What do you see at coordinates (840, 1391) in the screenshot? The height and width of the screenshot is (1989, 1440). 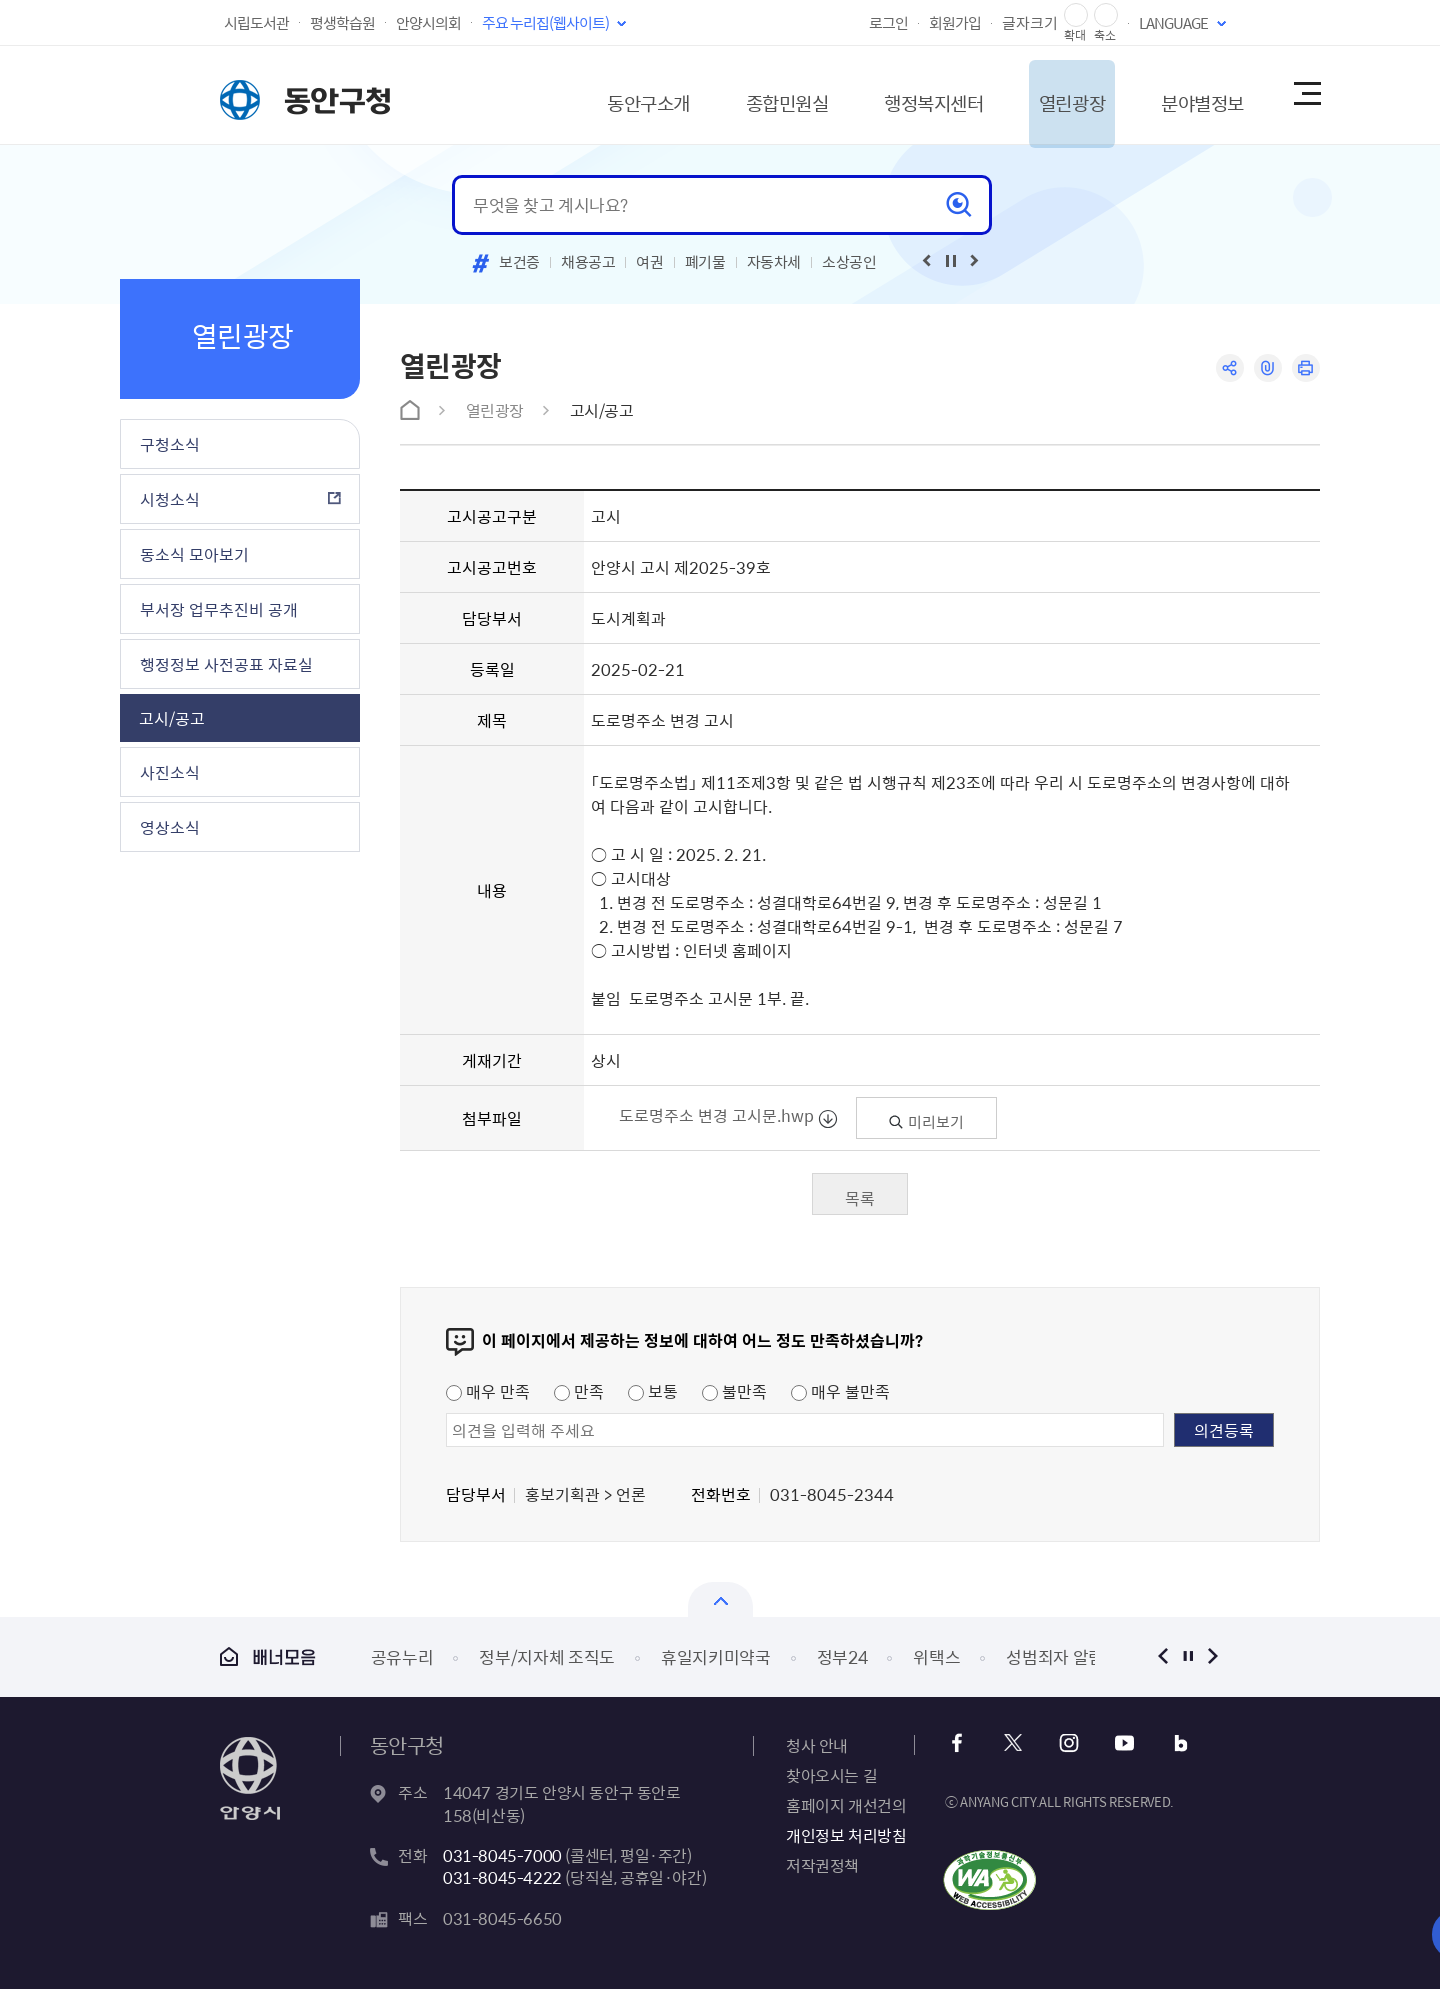 I see `매우 불만족` at bounding box center [840, 1391].